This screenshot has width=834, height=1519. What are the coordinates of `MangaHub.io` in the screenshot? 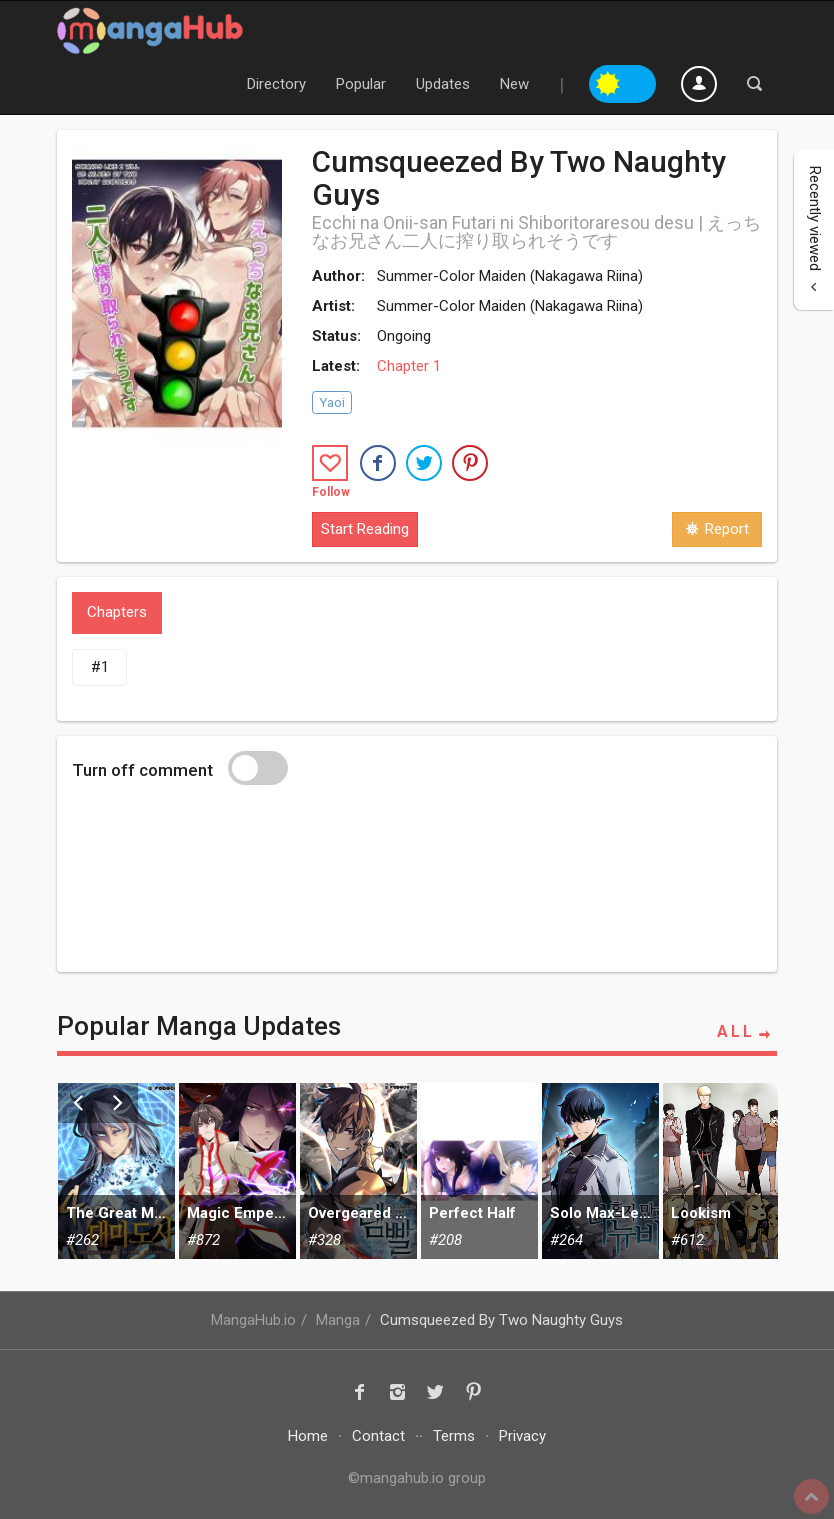 It's located at (253, 1320).